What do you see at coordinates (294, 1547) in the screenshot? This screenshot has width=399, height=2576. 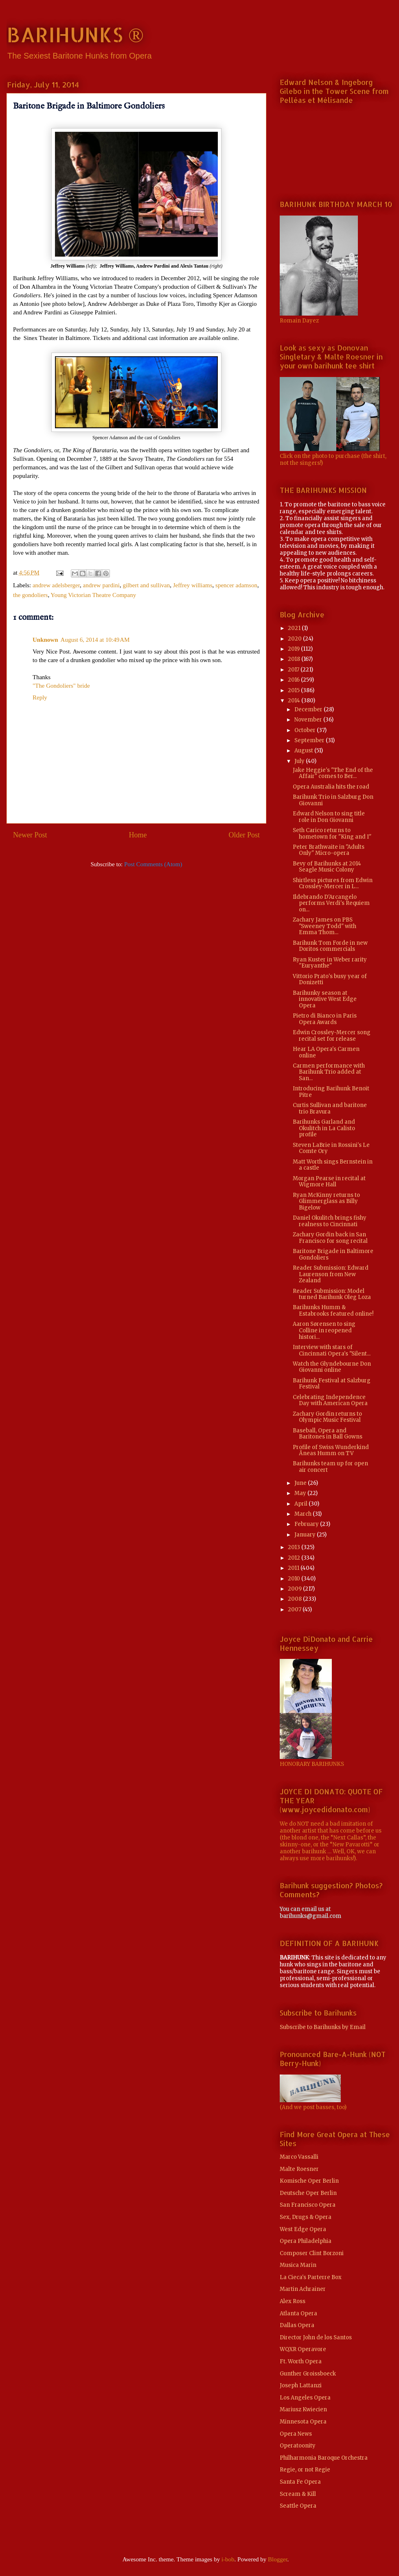 I see `2013` at bounding box center [294, 1547].